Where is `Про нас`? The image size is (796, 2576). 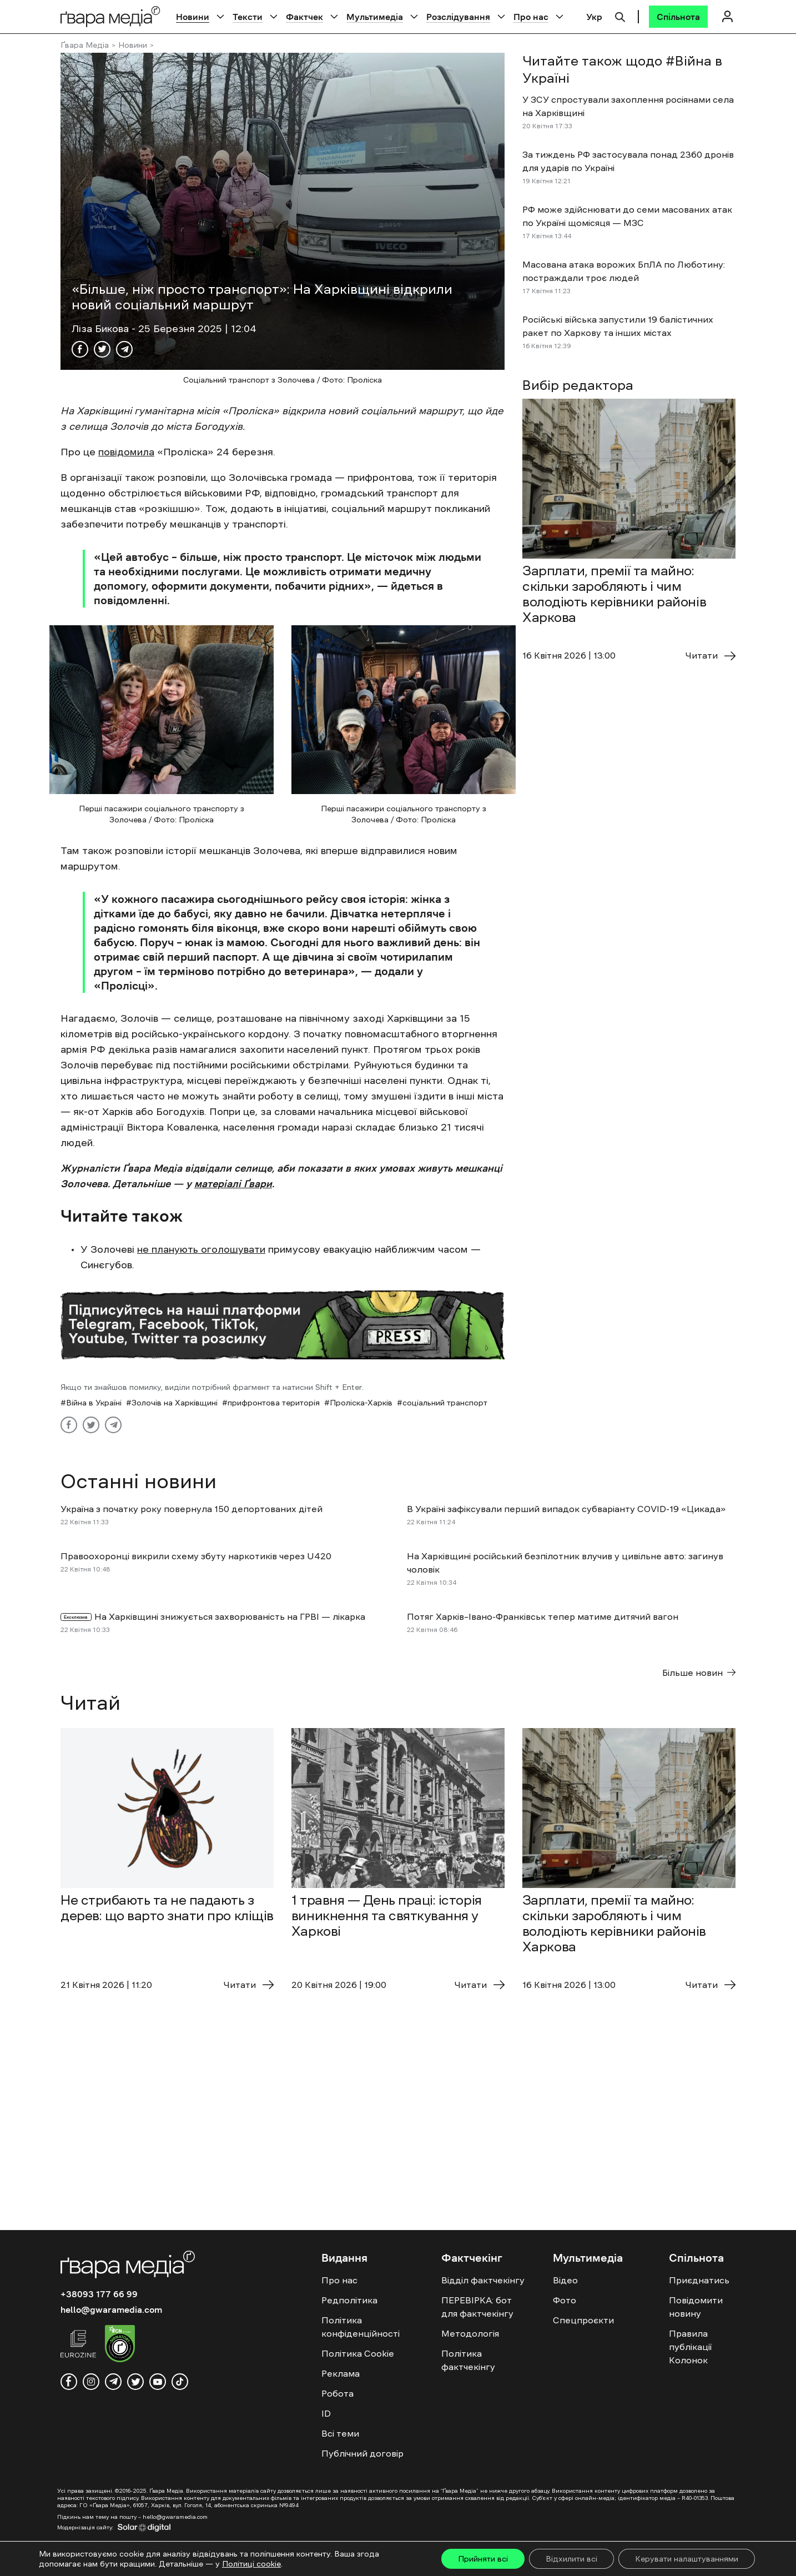 Про нас is located at coordinates (530, 16).